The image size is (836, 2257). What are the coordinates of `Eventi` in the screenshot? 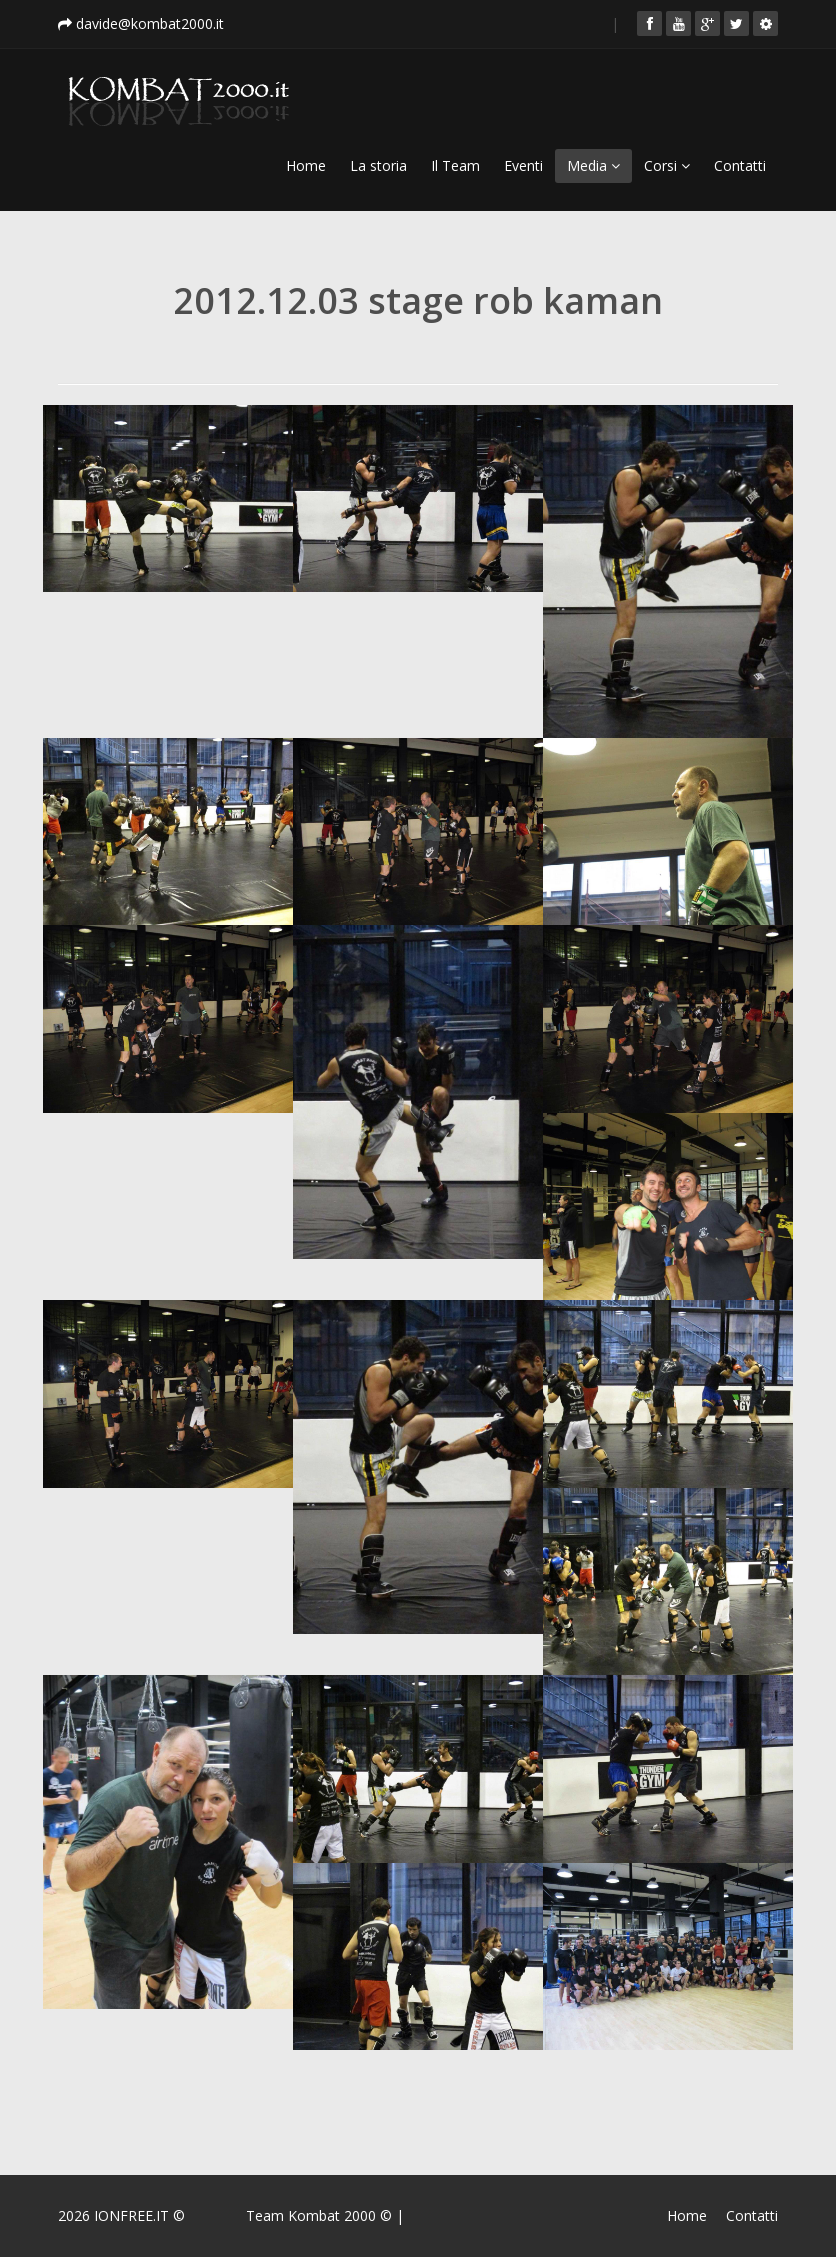 It's located at (523, 165).